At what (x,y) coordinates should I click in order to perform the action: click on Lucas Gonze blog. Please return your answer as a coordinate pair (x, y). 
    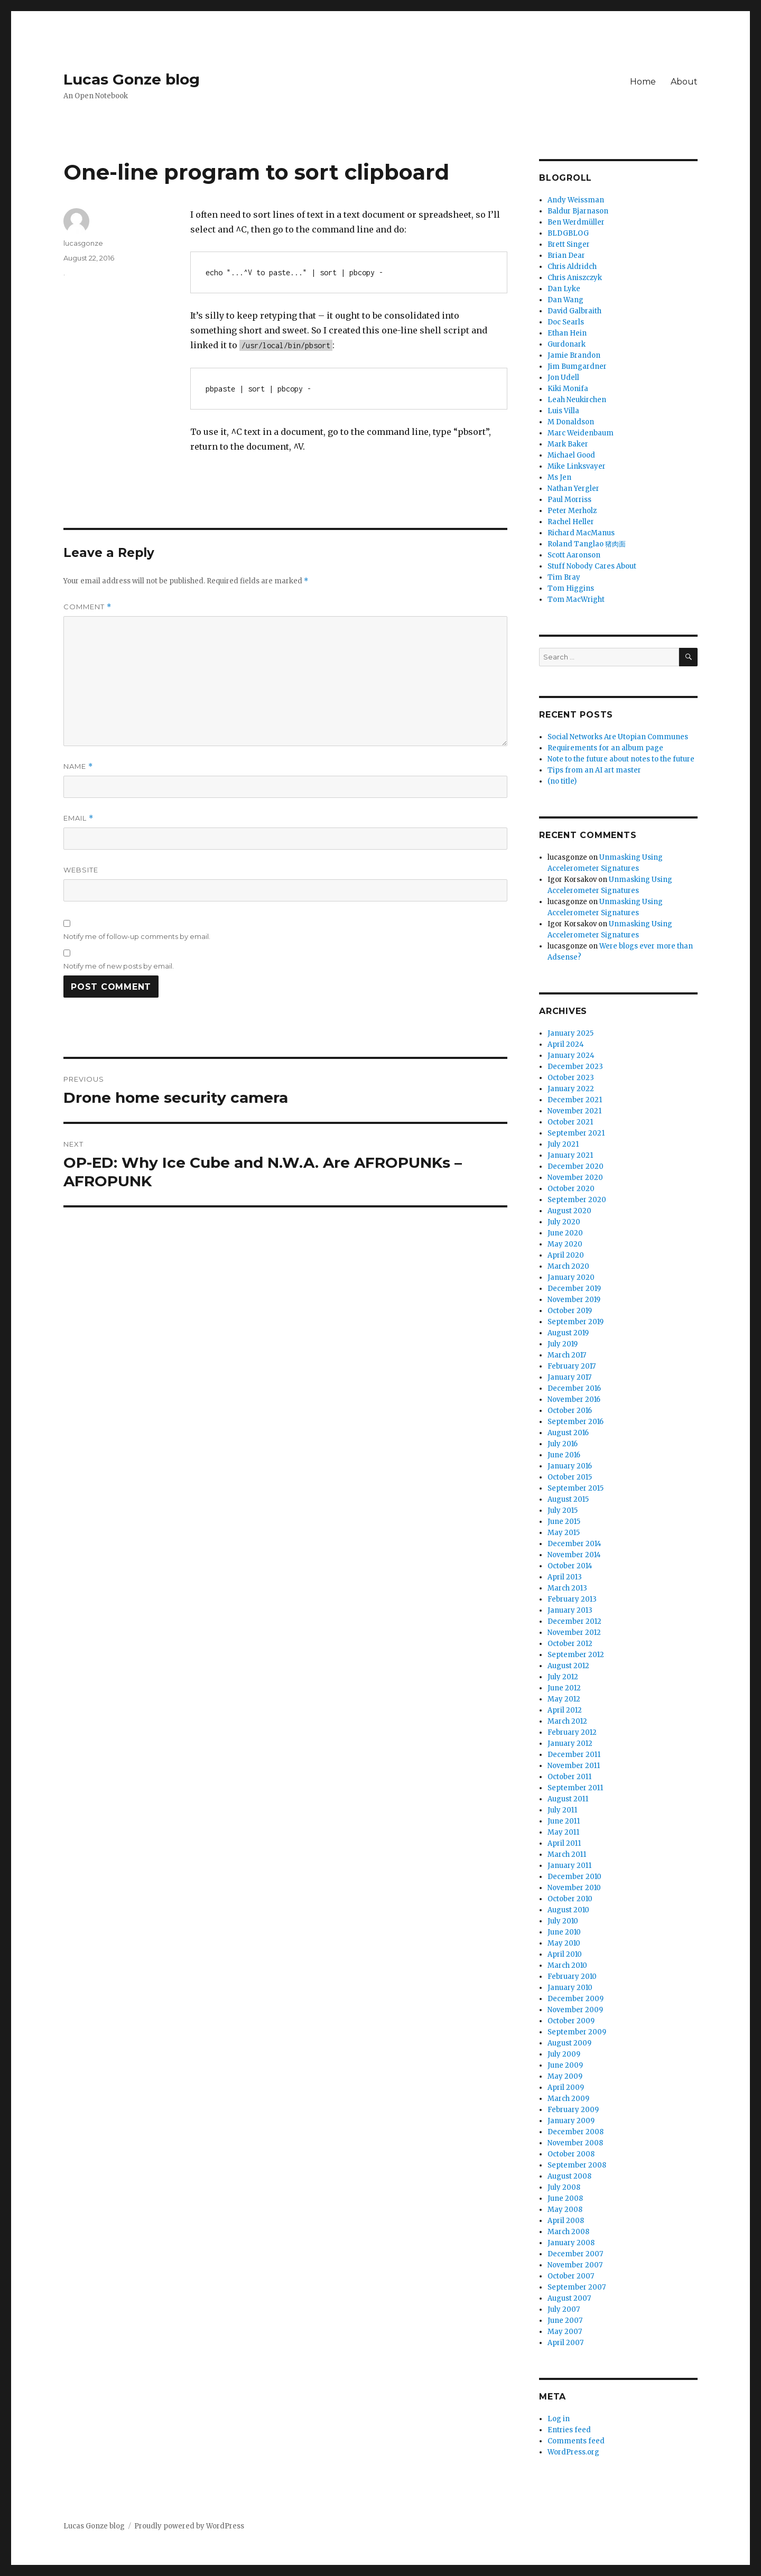
    Looking at the image, I should click on (131, 79).